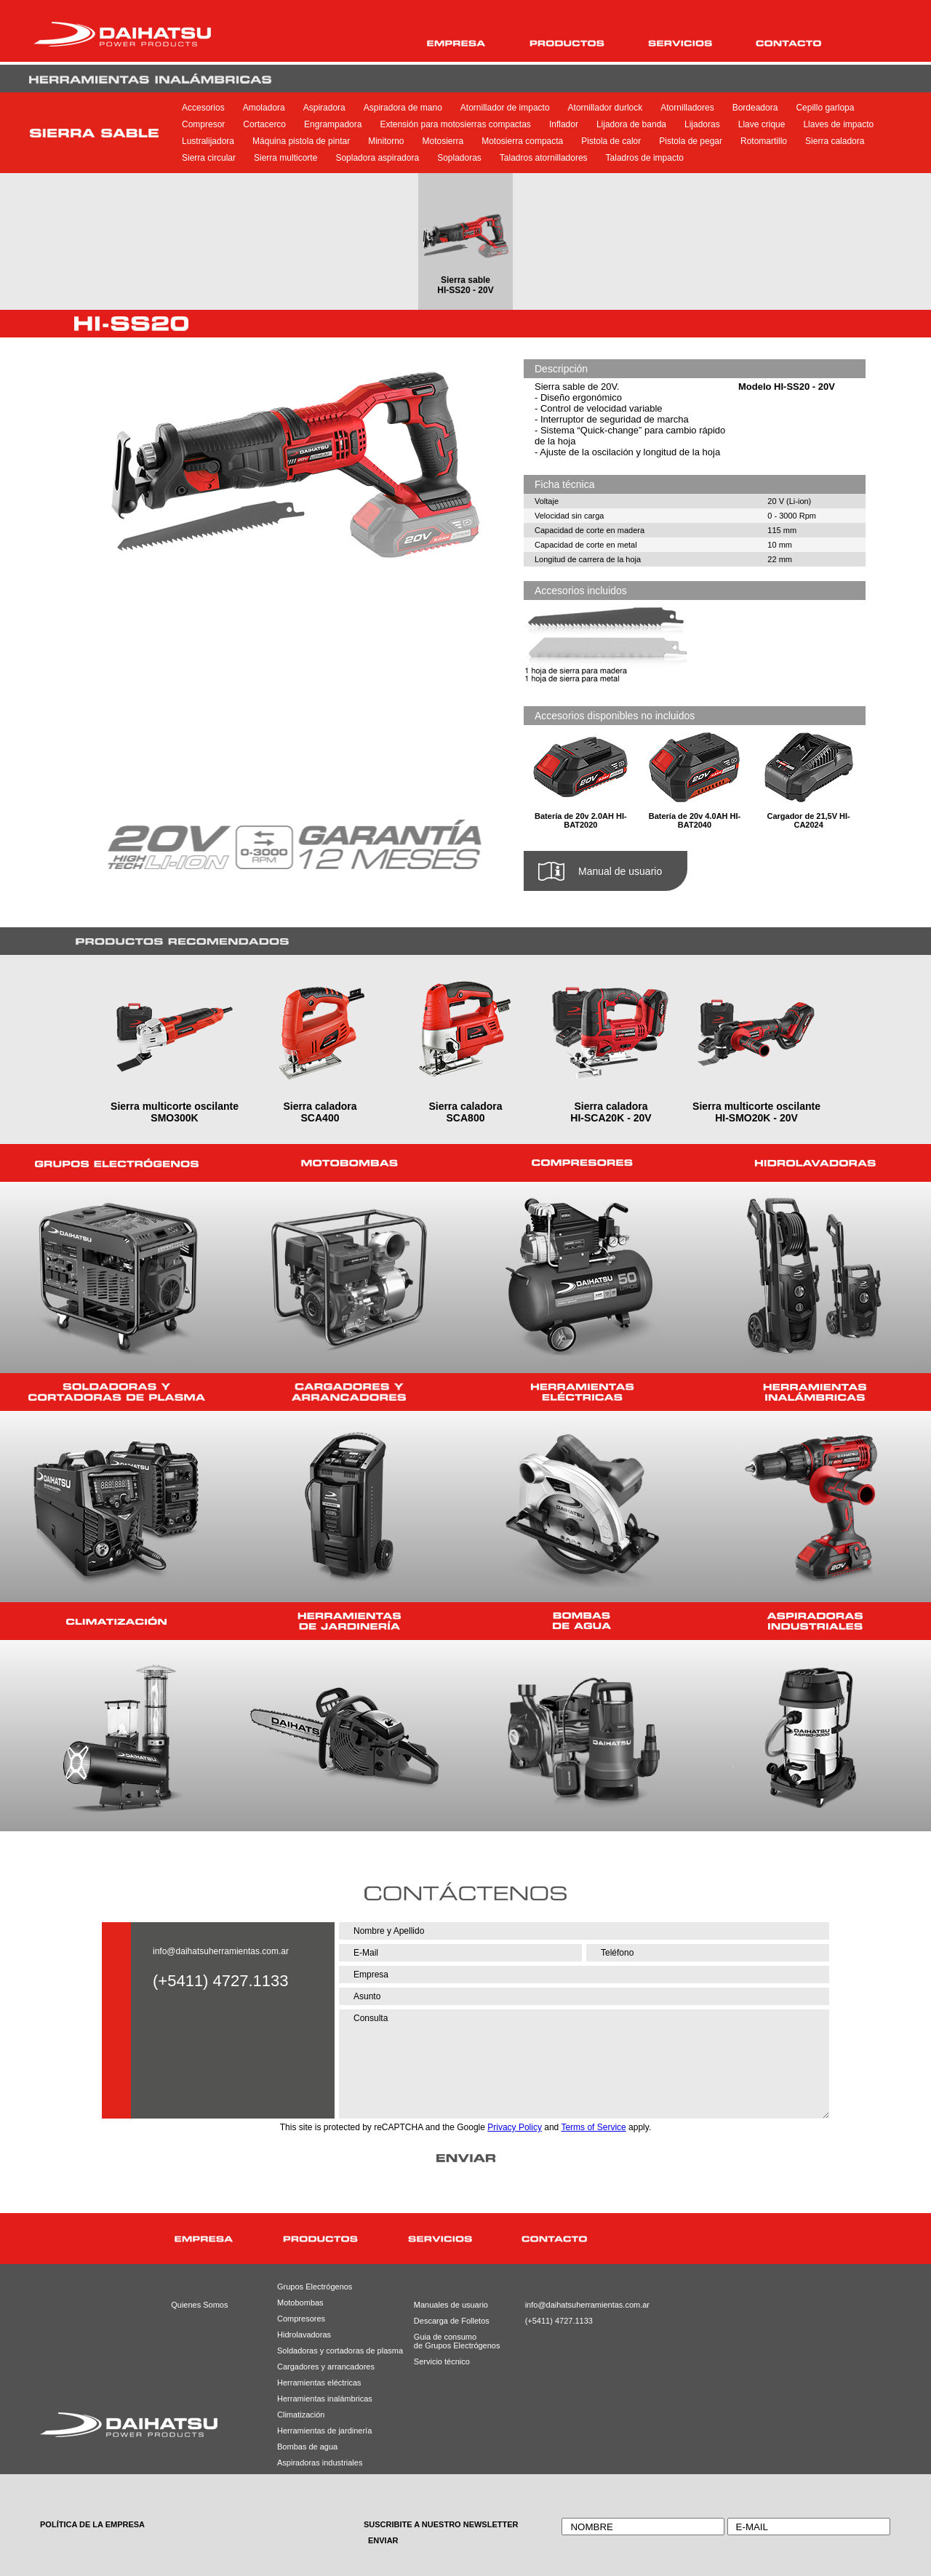 The width and height of the screenshot is (931, 2576). I want to click on Atornilladores, so click(687, 108).